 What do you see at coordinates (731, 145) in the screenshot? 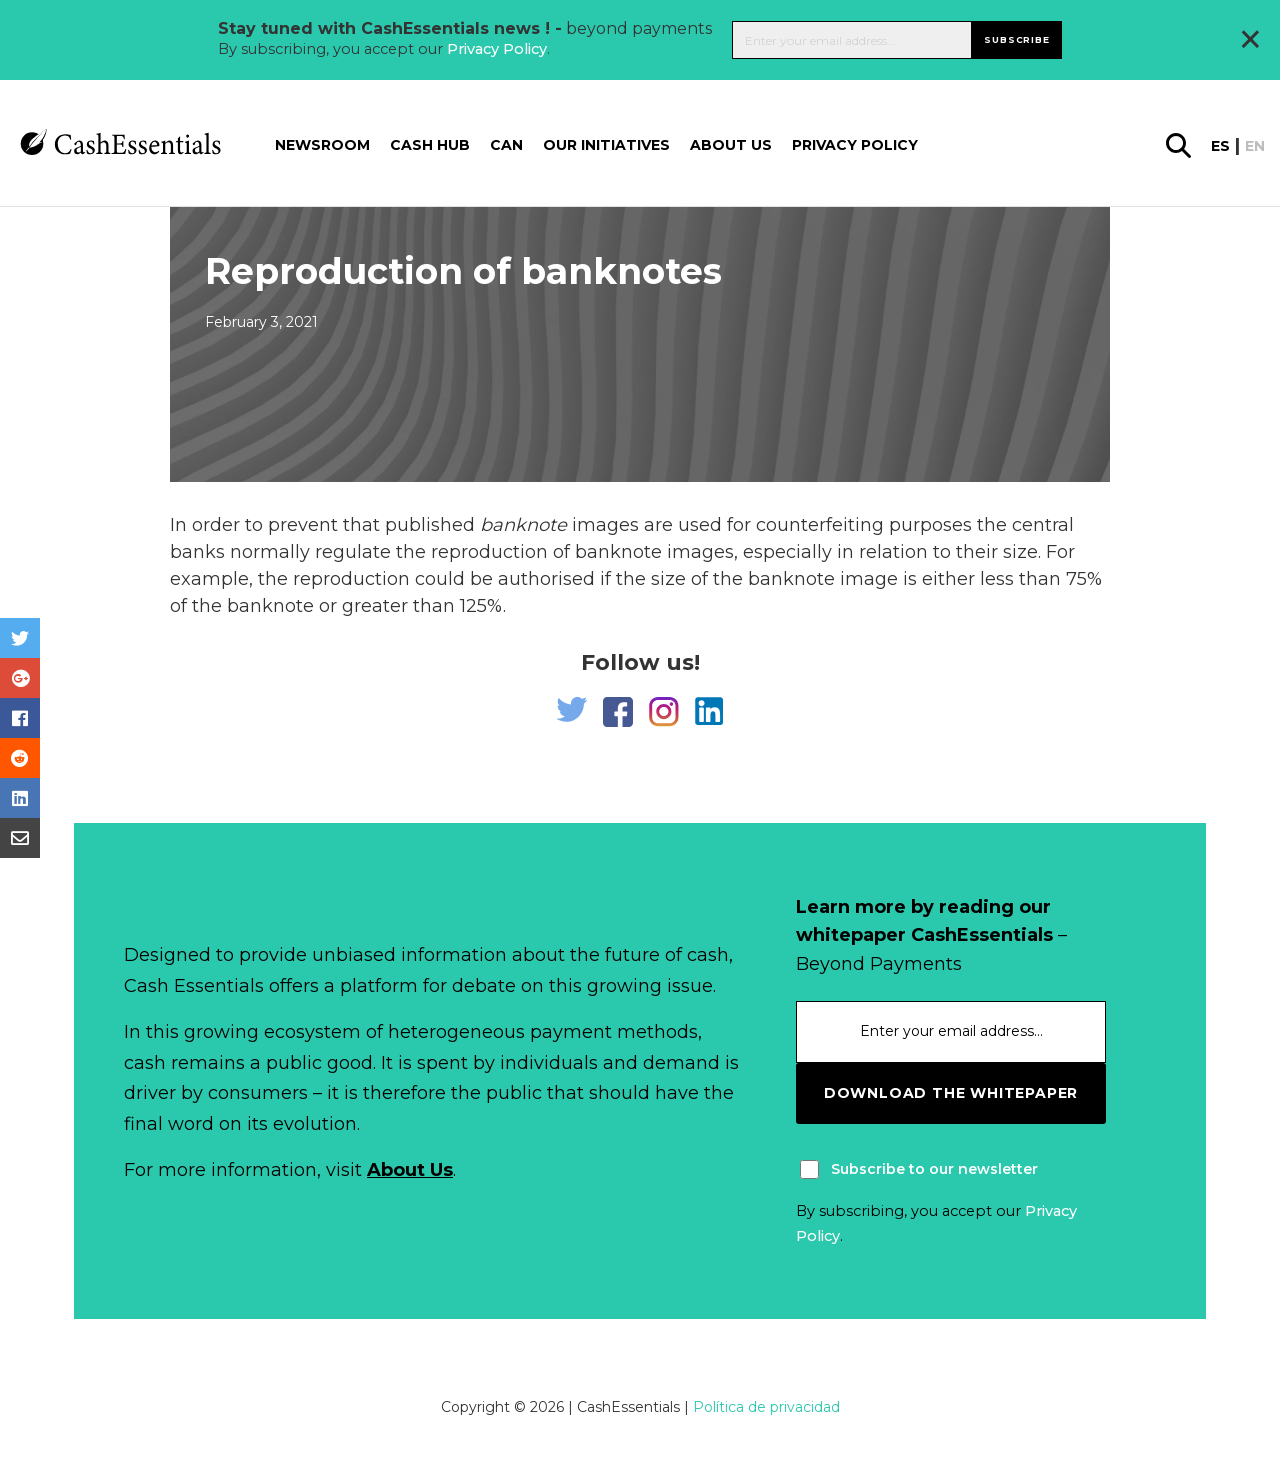
I see `About us` at bounding box center [731, 145].